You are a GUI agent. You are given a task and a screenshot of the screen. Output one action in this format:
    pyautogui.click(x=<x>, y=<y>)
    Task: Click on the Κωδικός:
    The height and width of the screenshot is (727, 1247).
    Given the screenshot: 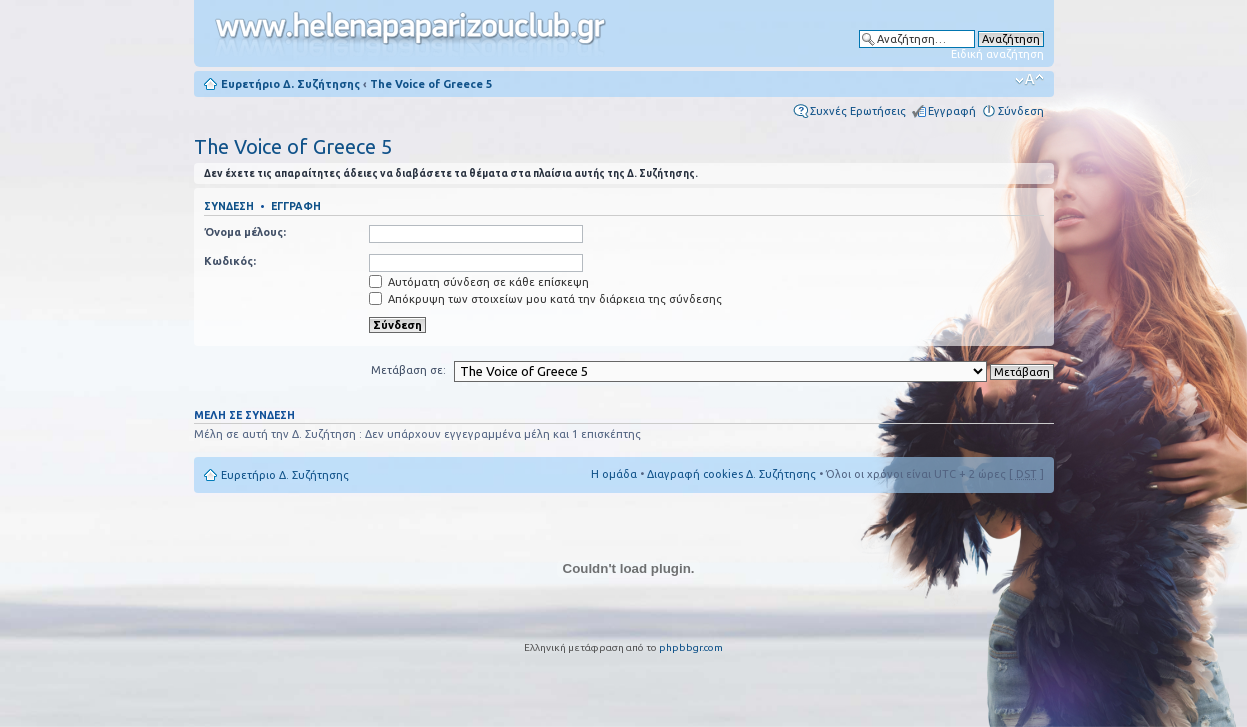 What is the action you would take?
    pyautogui.click(x=230, y=261)
    